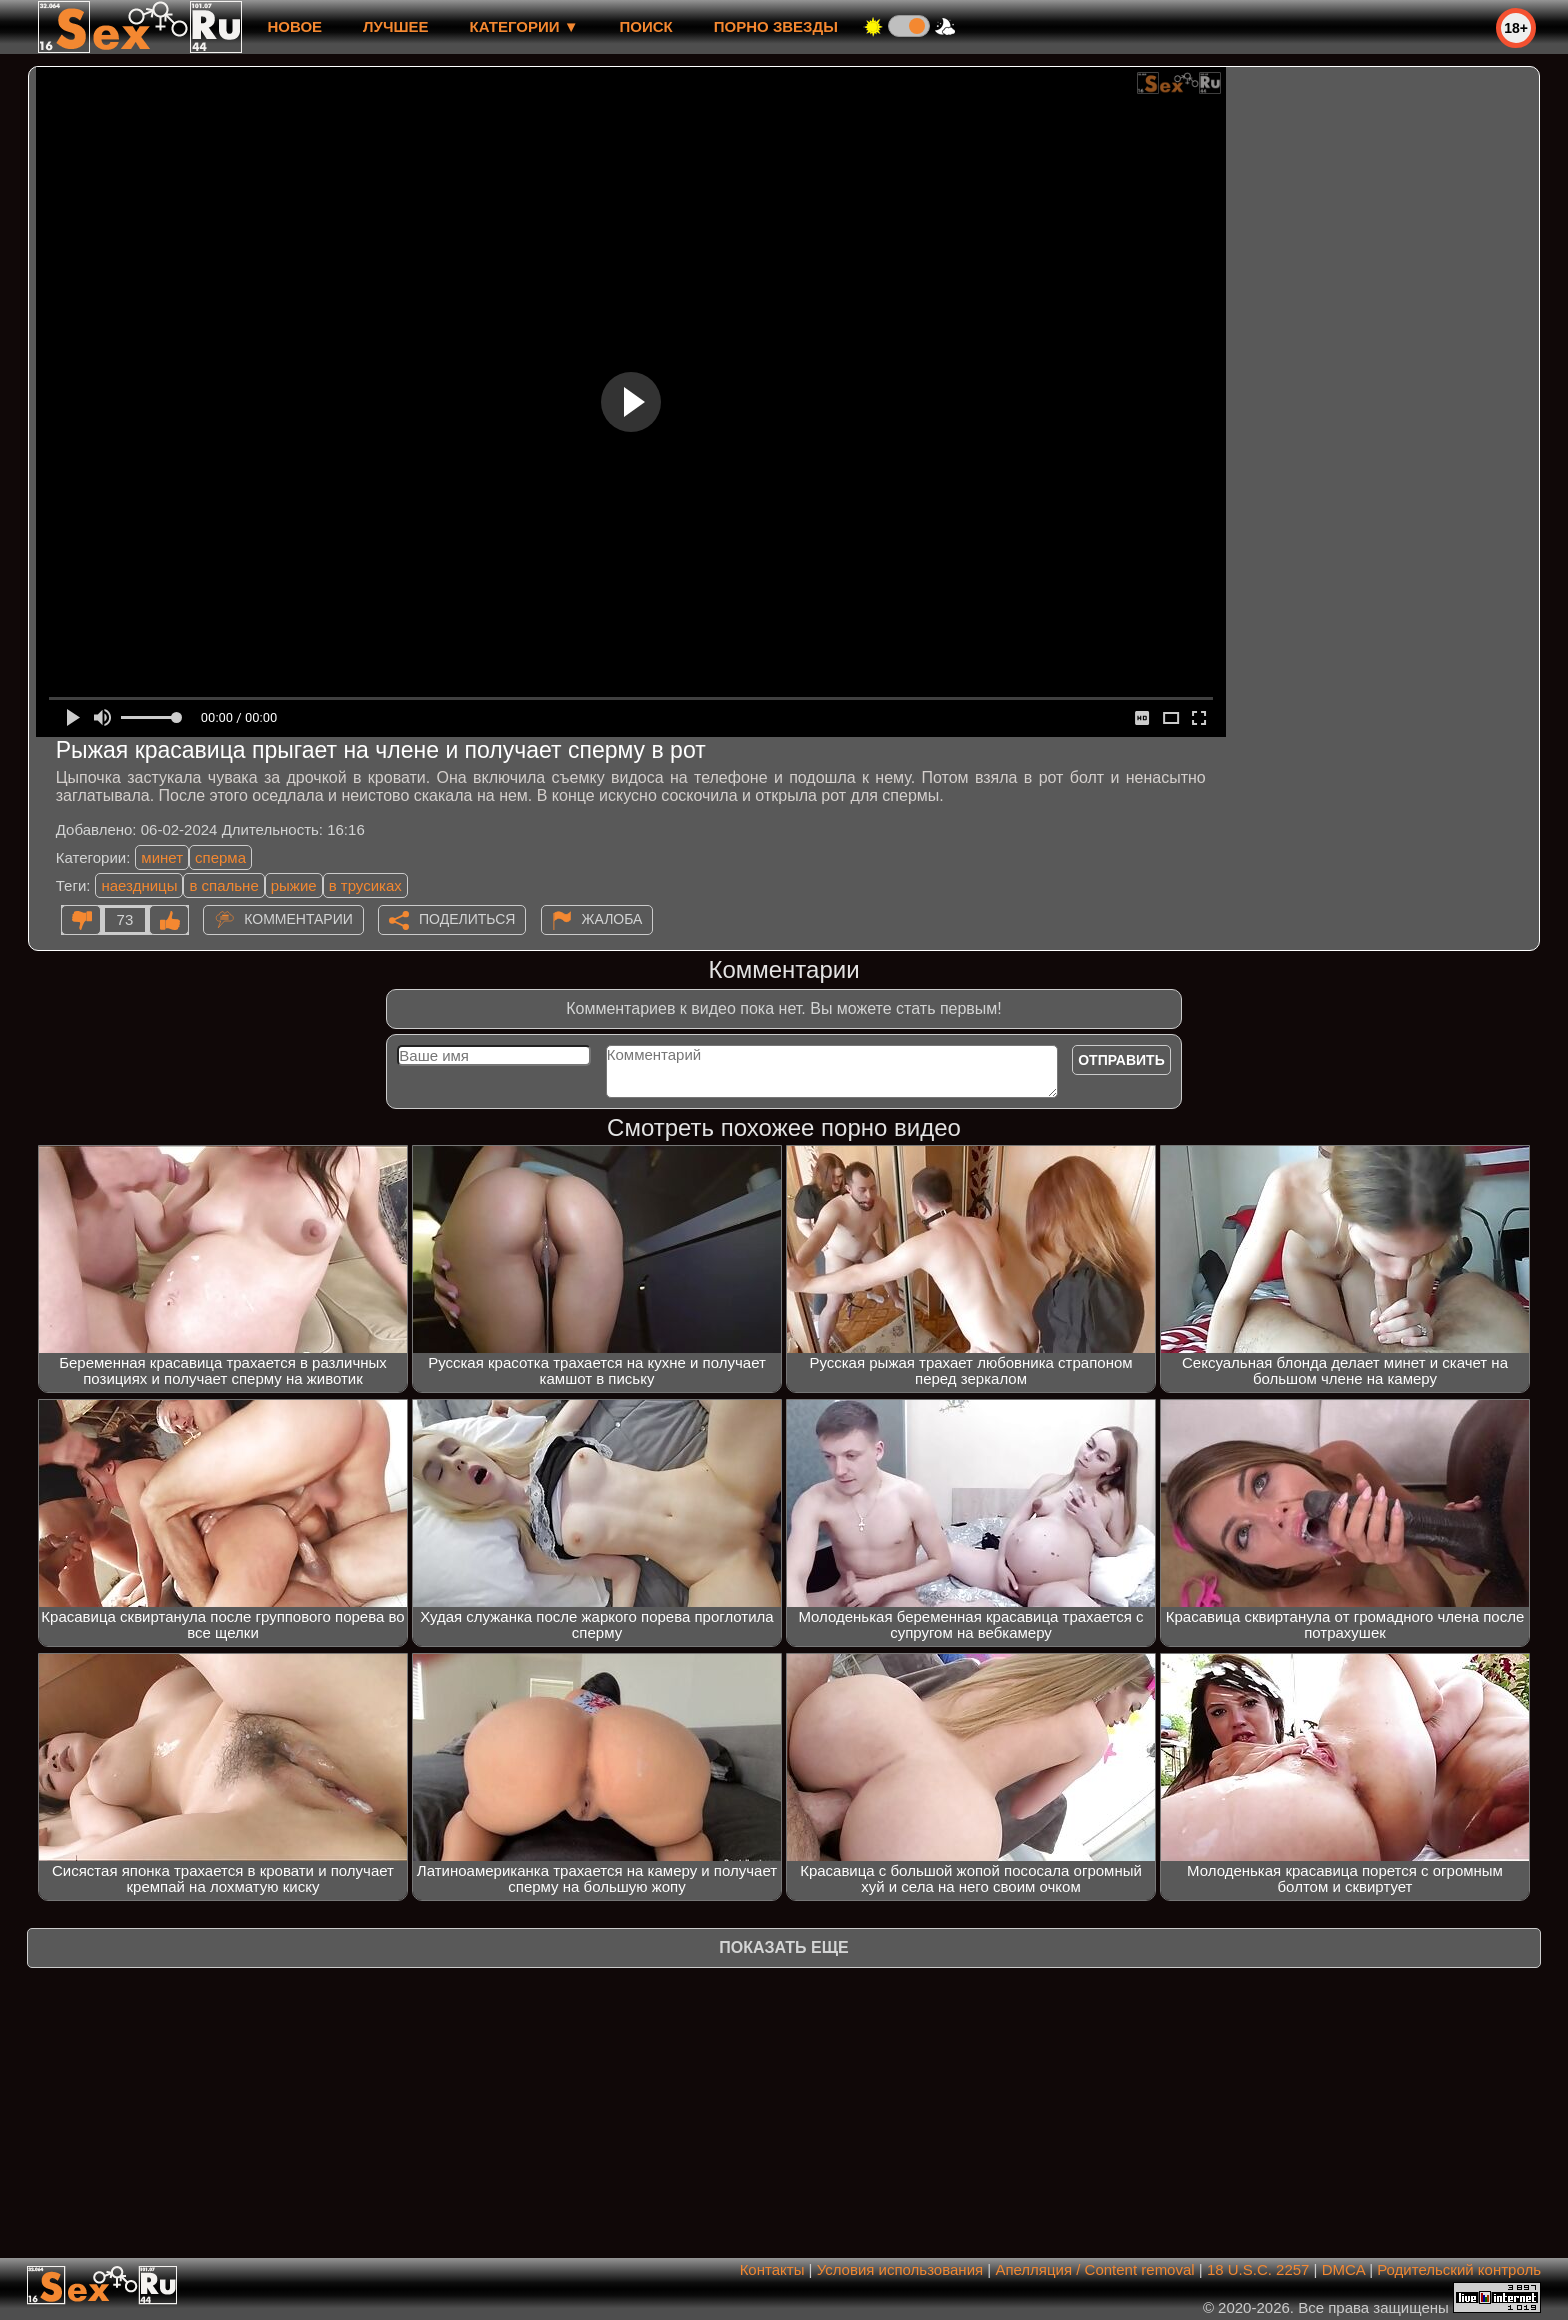 Image resolution: width=1568 pixels, height=2320 pixels. What do you see at coordinates (1258, 2269) in the screenshot?
I see `18 U.S.C. 2257` at bounding box center [1258, 2269].